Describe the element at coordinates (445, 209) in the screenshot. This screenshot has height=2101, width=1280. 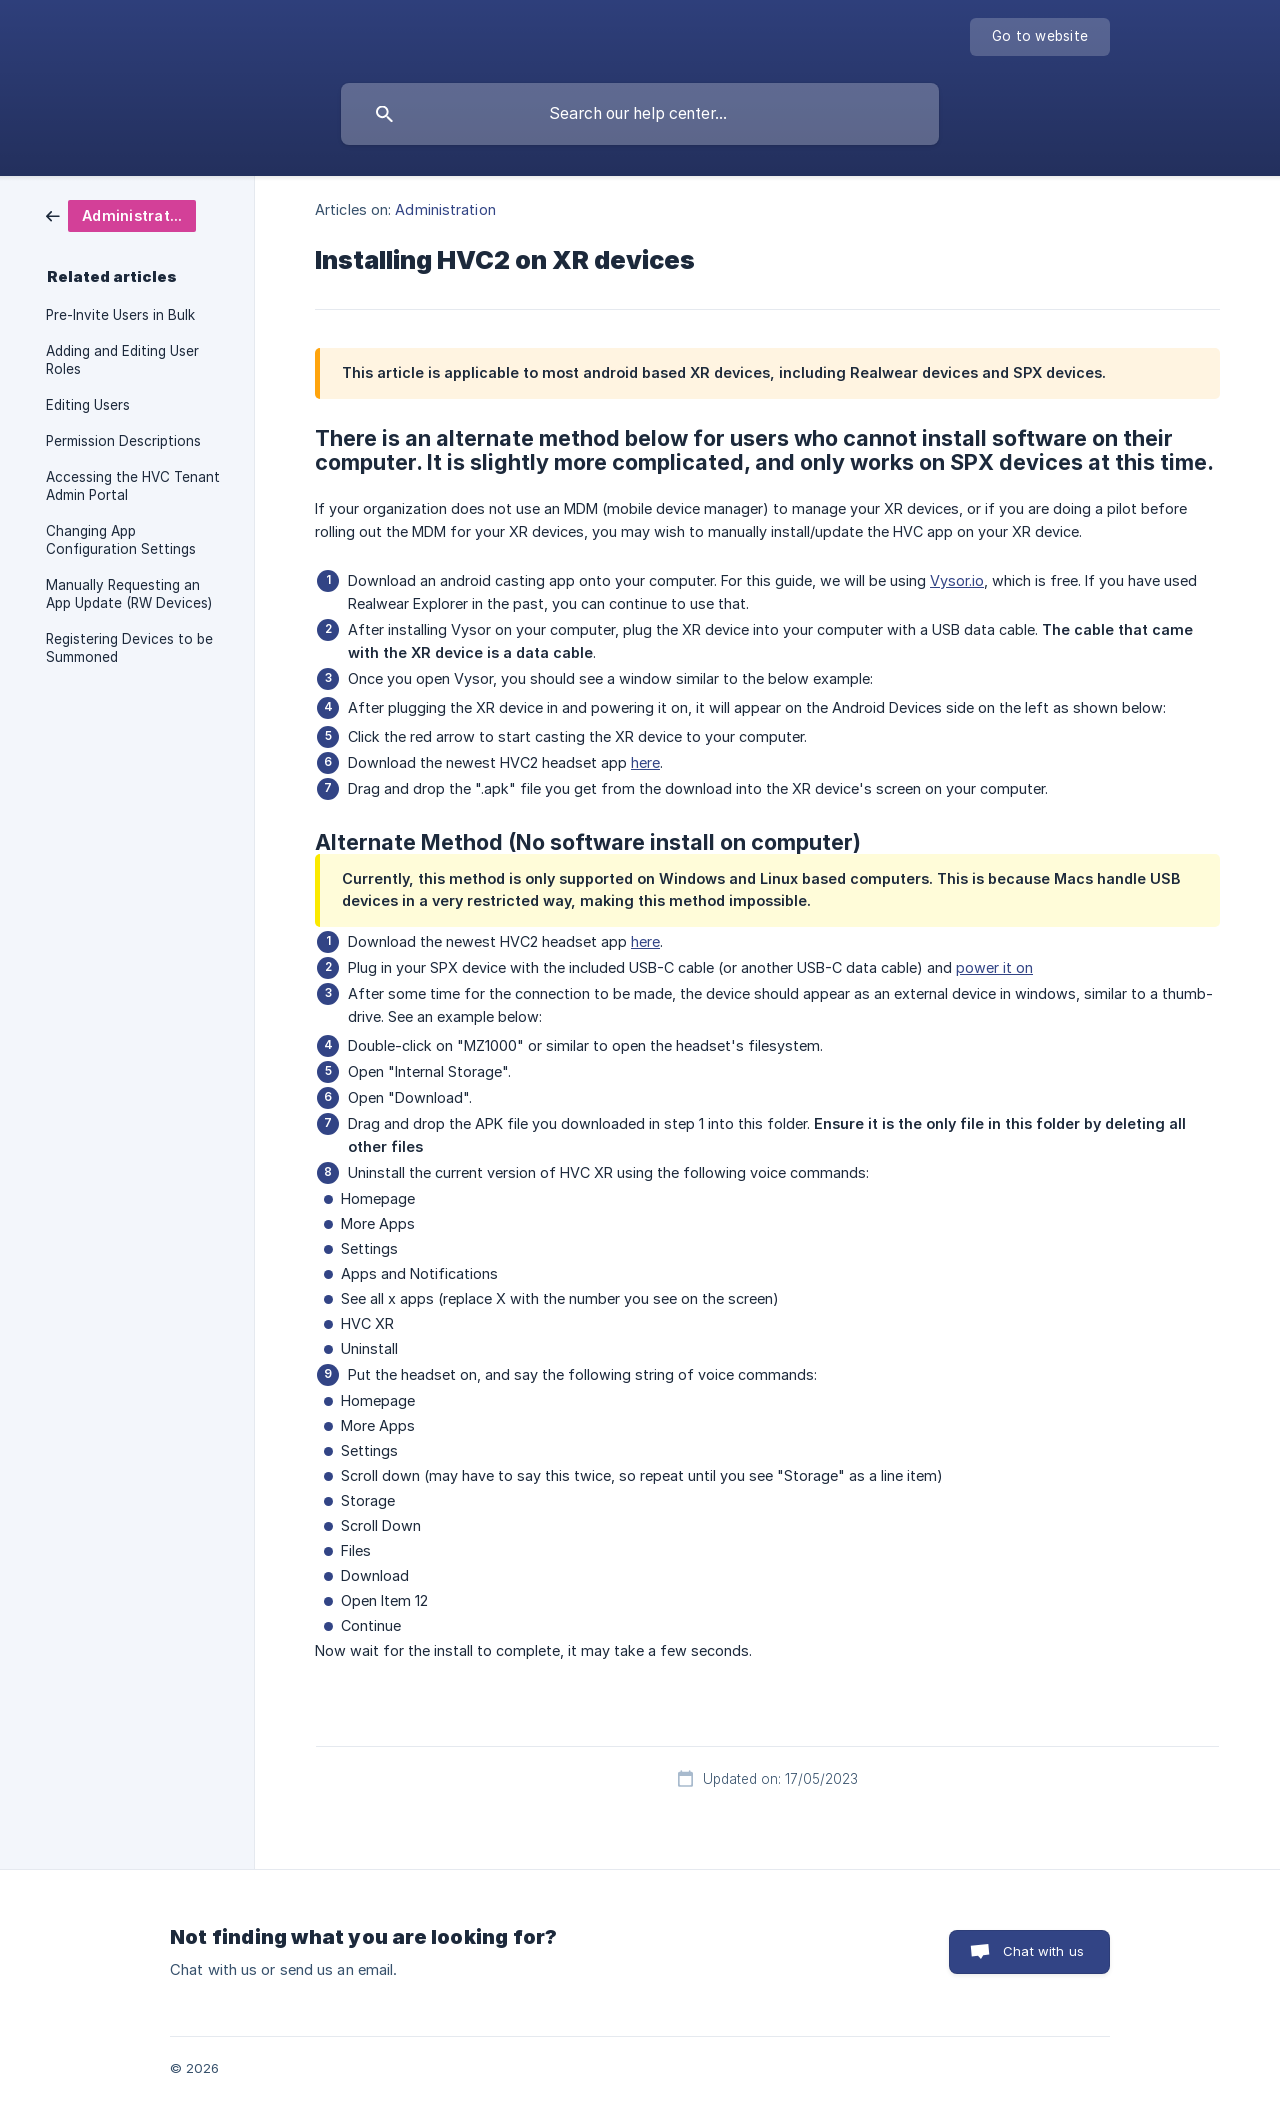
I see `Administration [link]` at that location.